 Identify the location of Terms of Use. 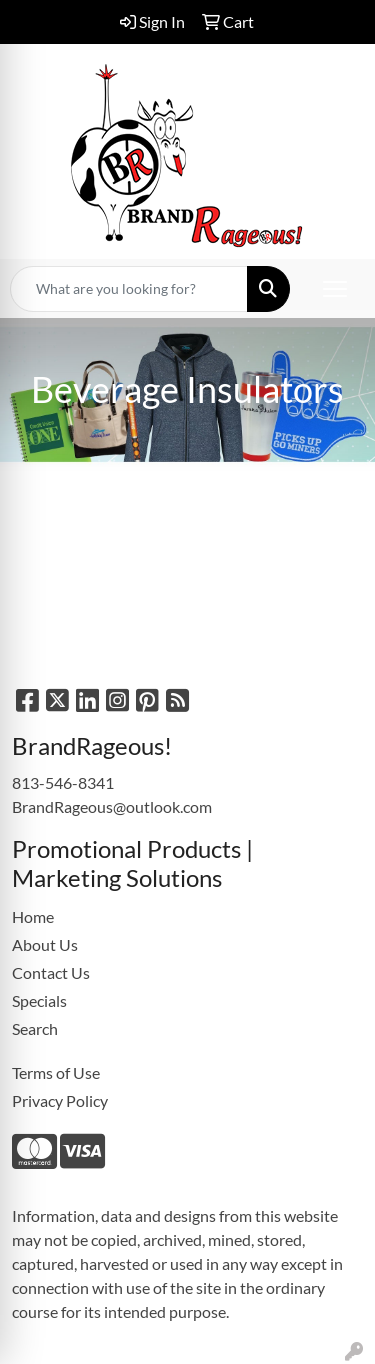
(56, 1072).